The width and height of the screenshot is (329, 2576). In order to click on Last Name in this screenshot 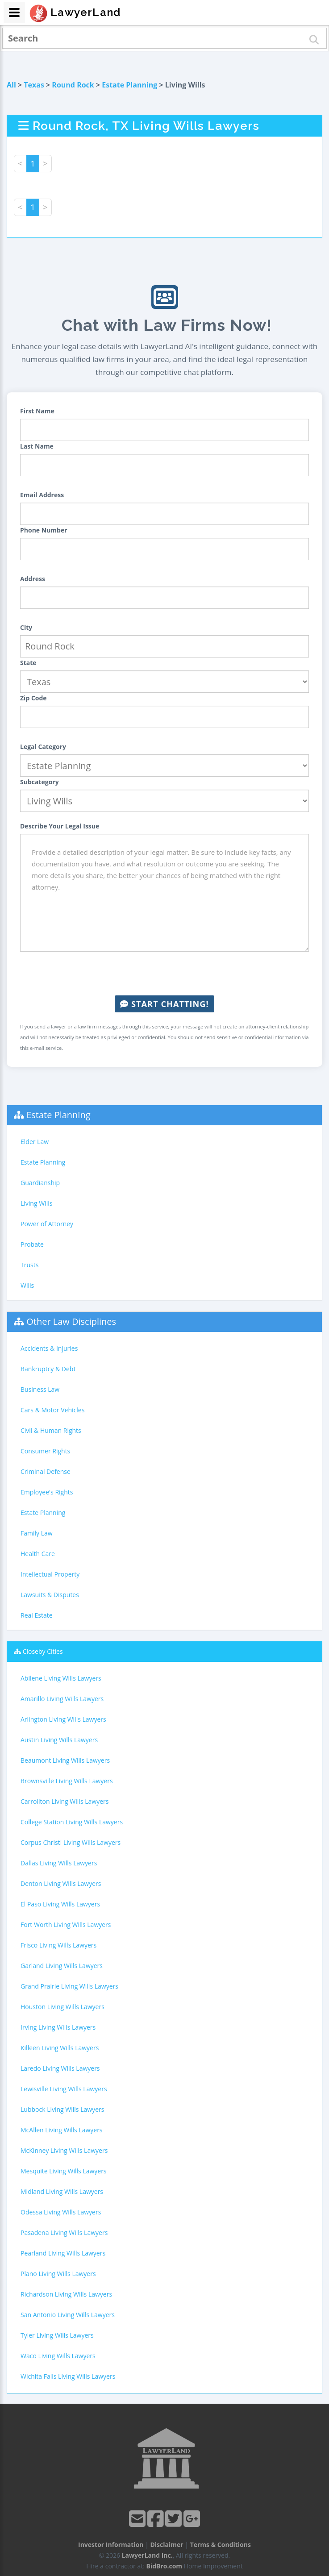, I will do `click(37, 446)`.